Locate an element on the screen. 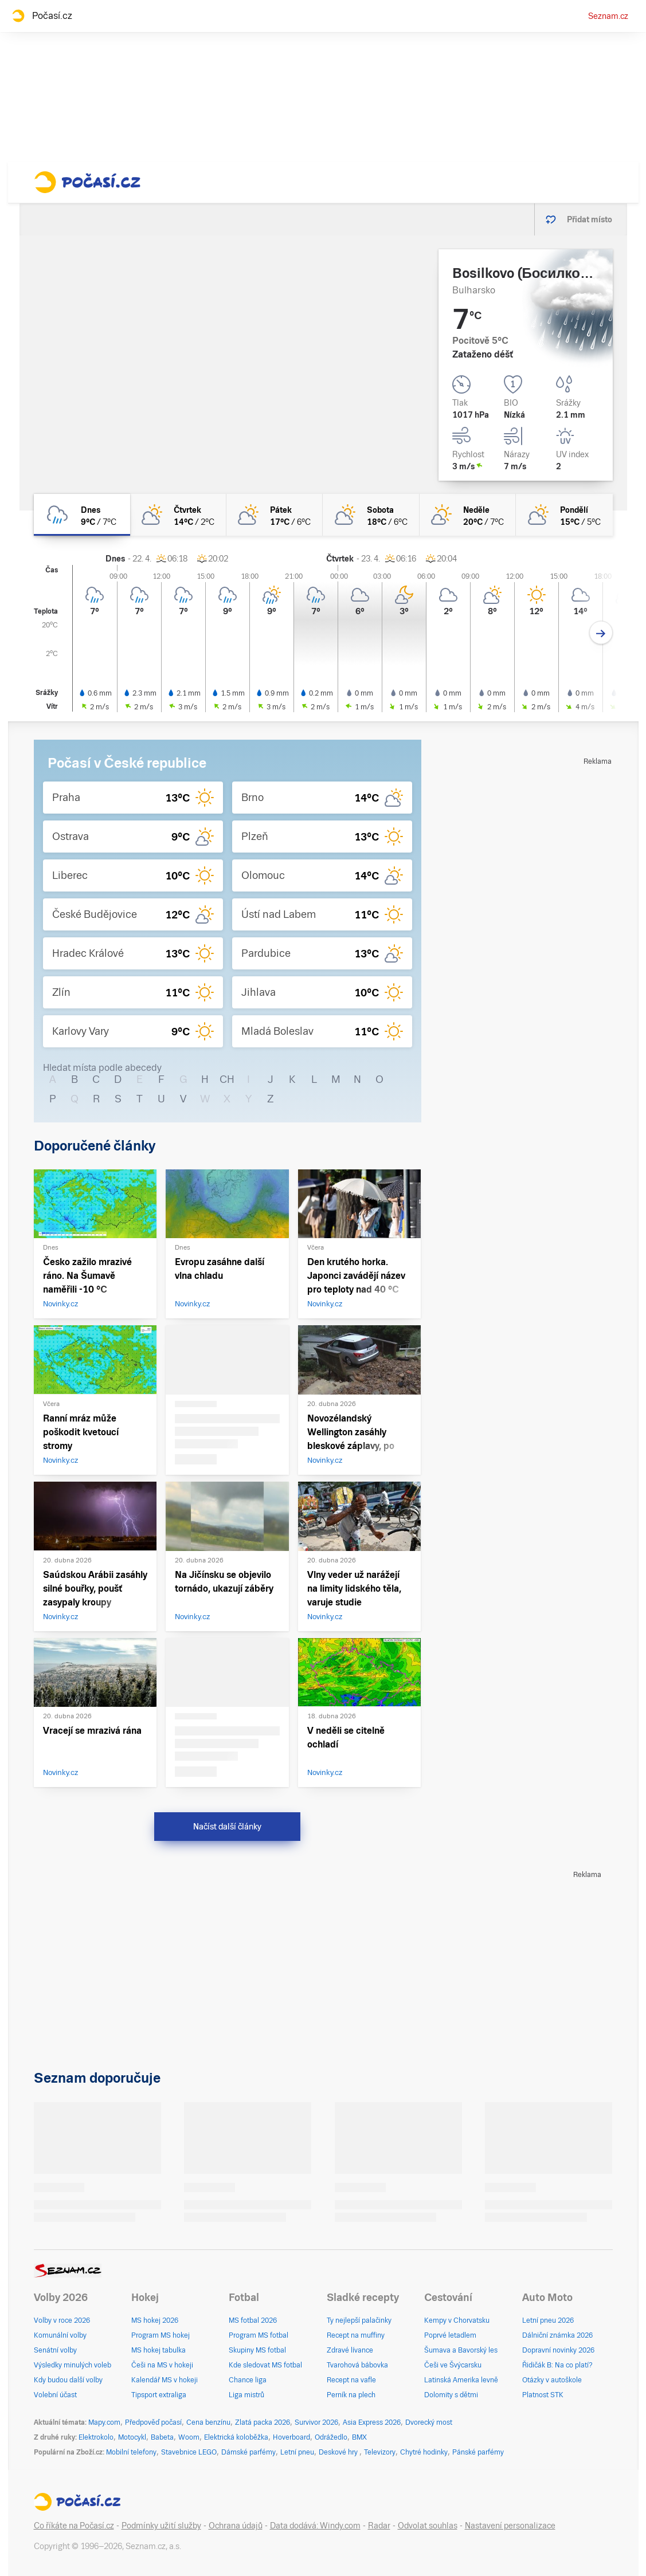  Latinská Amerika levně is located at coordinates (461, 2380).